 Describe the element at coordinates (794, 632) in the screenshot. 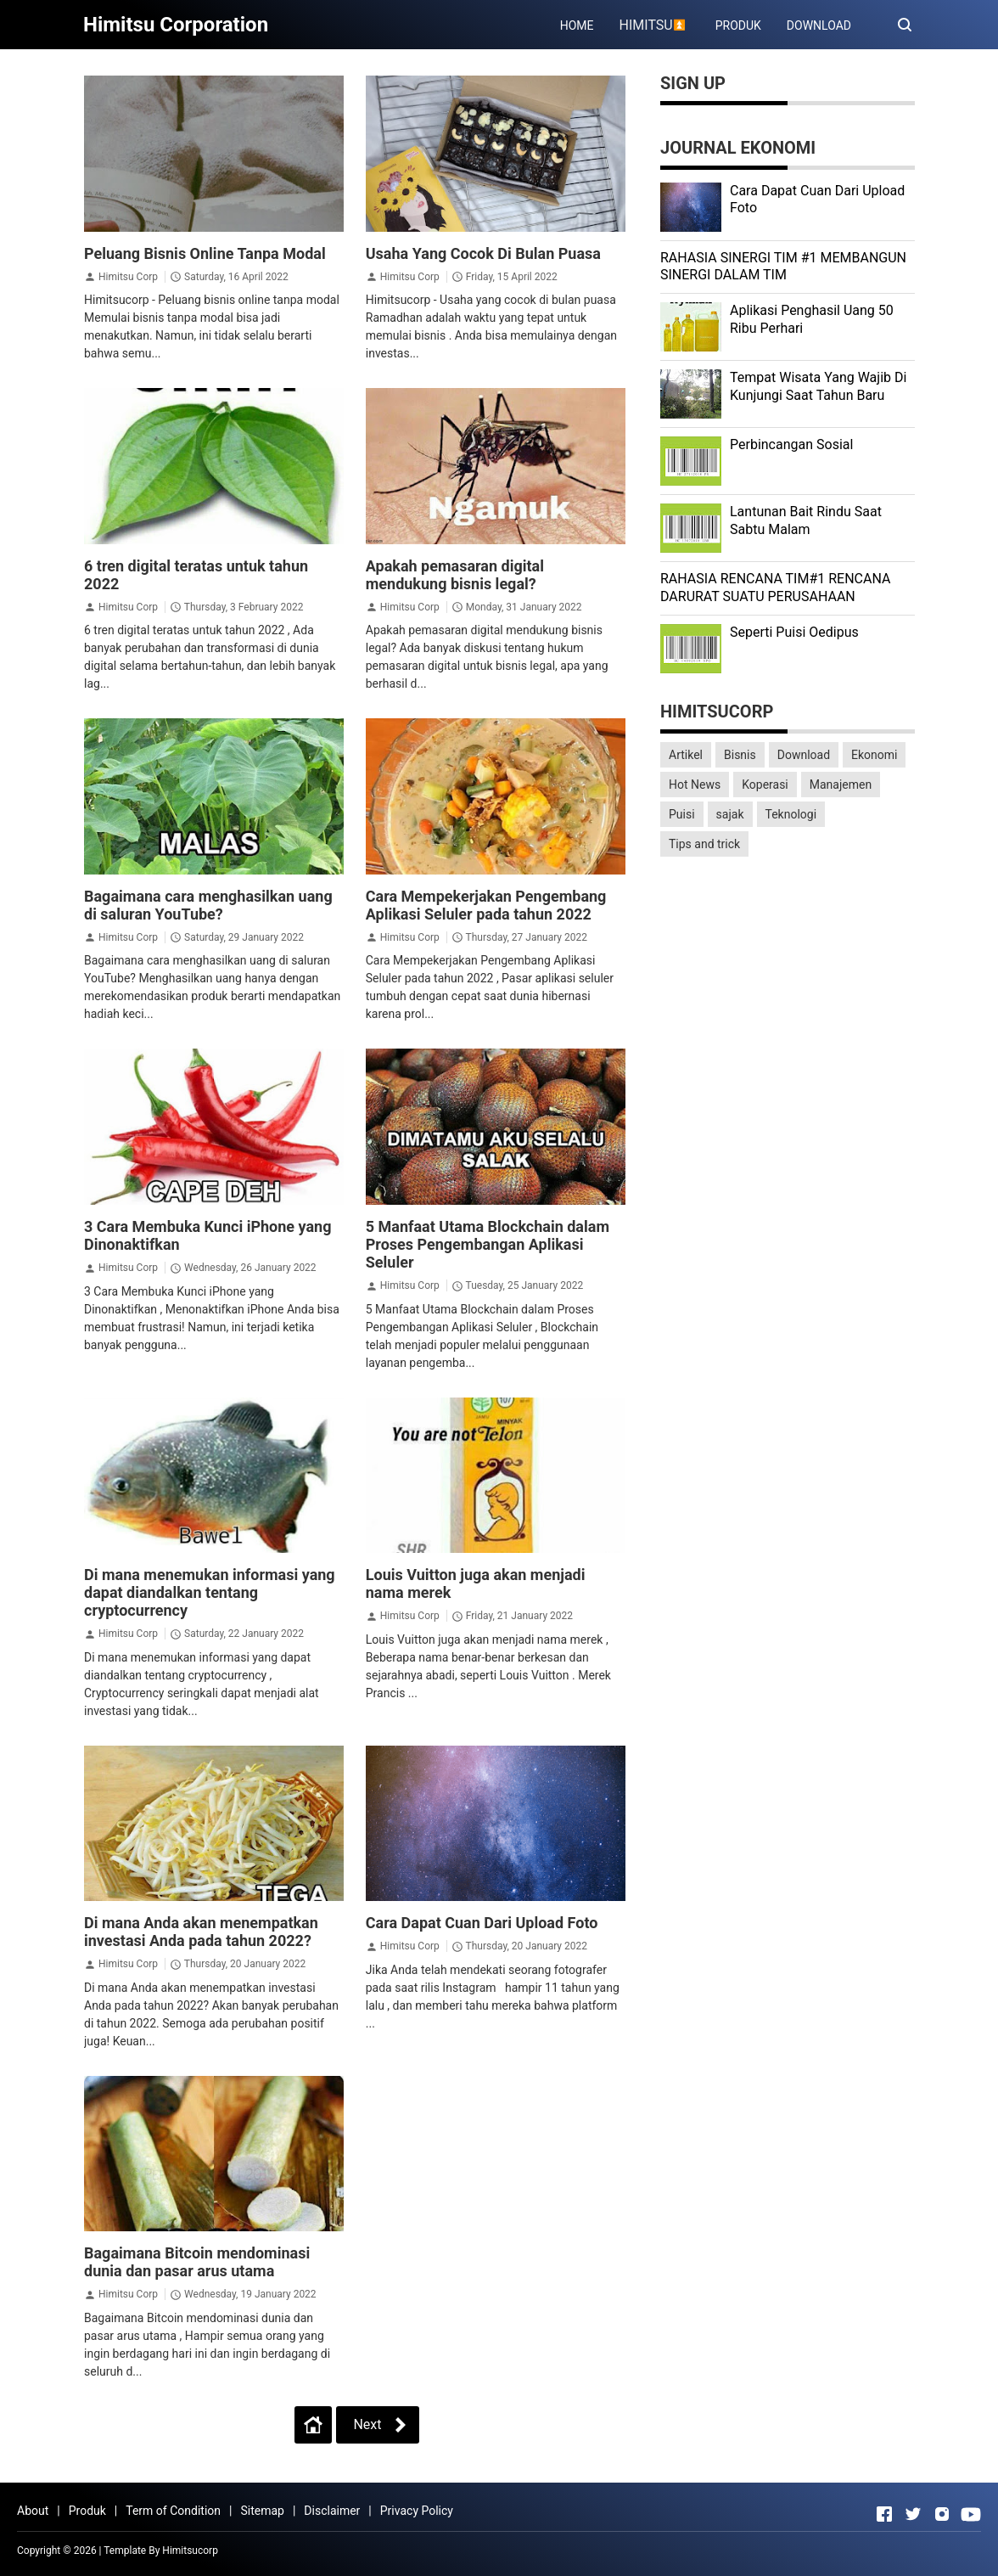

I see `Seperti Puisi Oedipus` at that location.